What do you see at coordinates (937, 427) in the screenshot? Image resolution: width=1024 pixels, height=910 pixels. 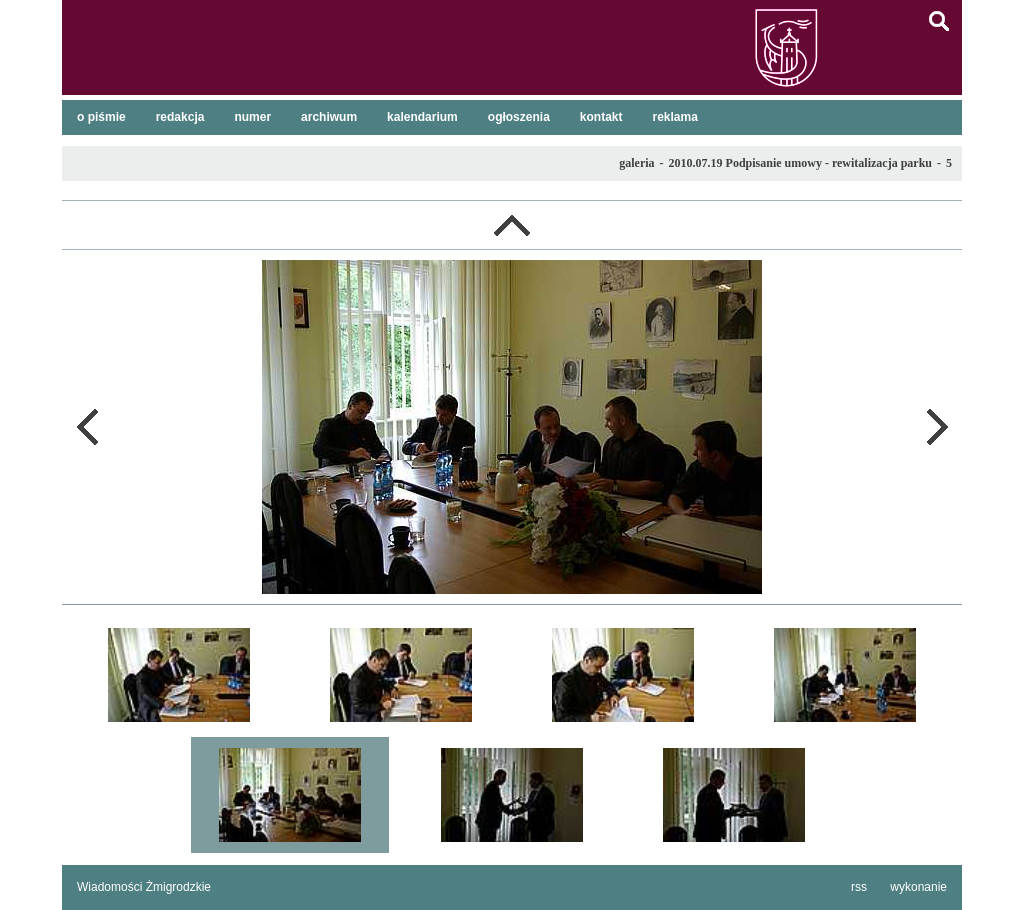 I see `następne` at bounding box center [937, 427].